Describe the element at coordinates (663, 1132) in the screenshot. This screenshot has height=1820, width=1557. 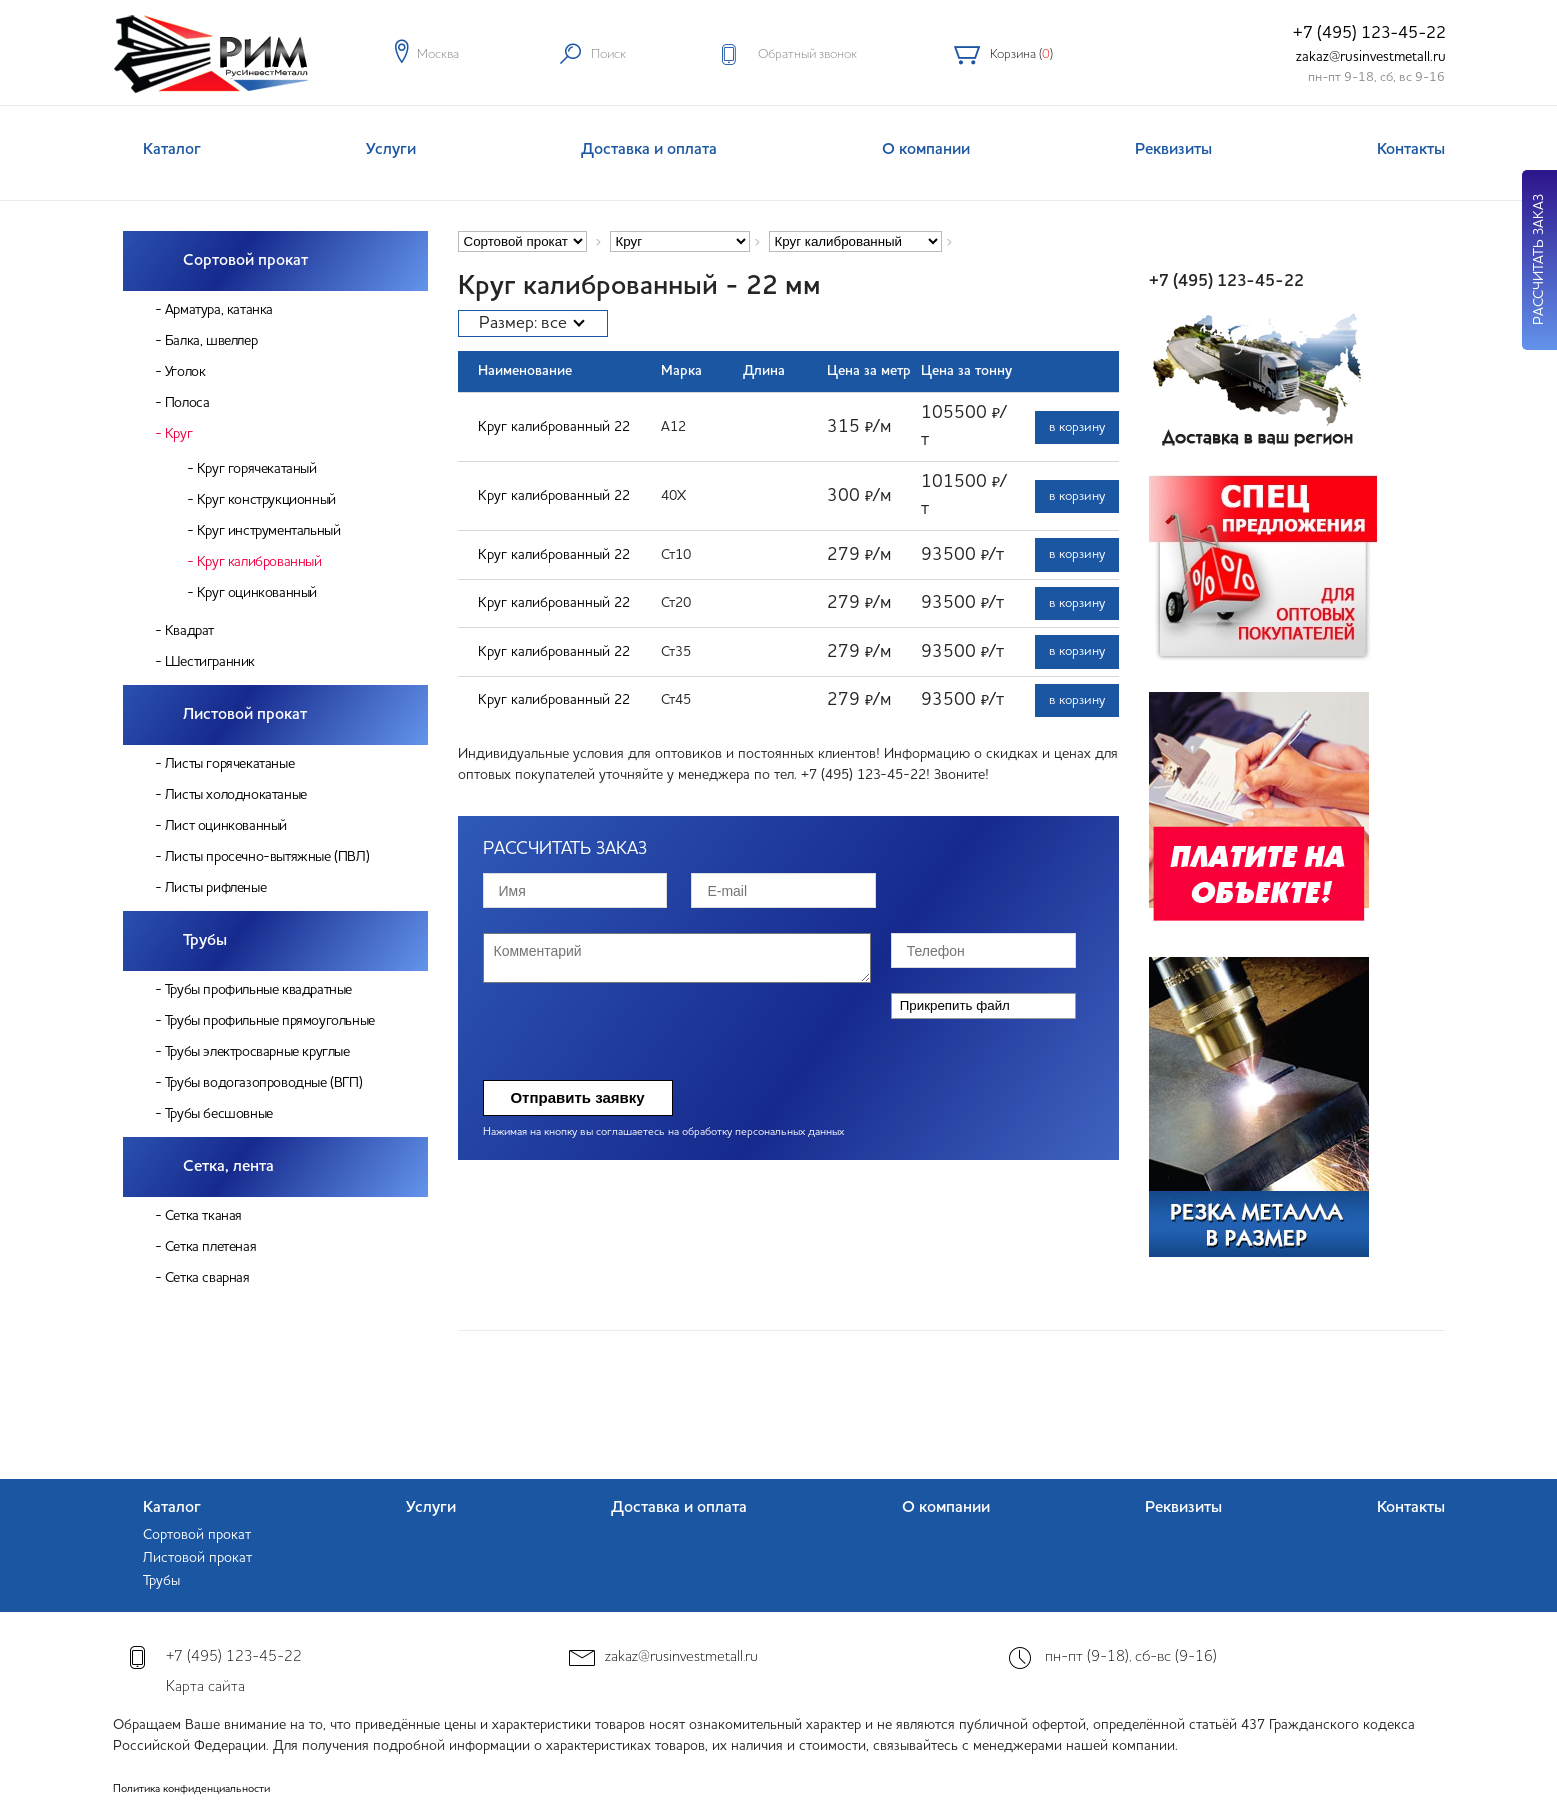
I see `Нажимая на кнопку вы соглашаетесь на обработку персональных данных` at that location.